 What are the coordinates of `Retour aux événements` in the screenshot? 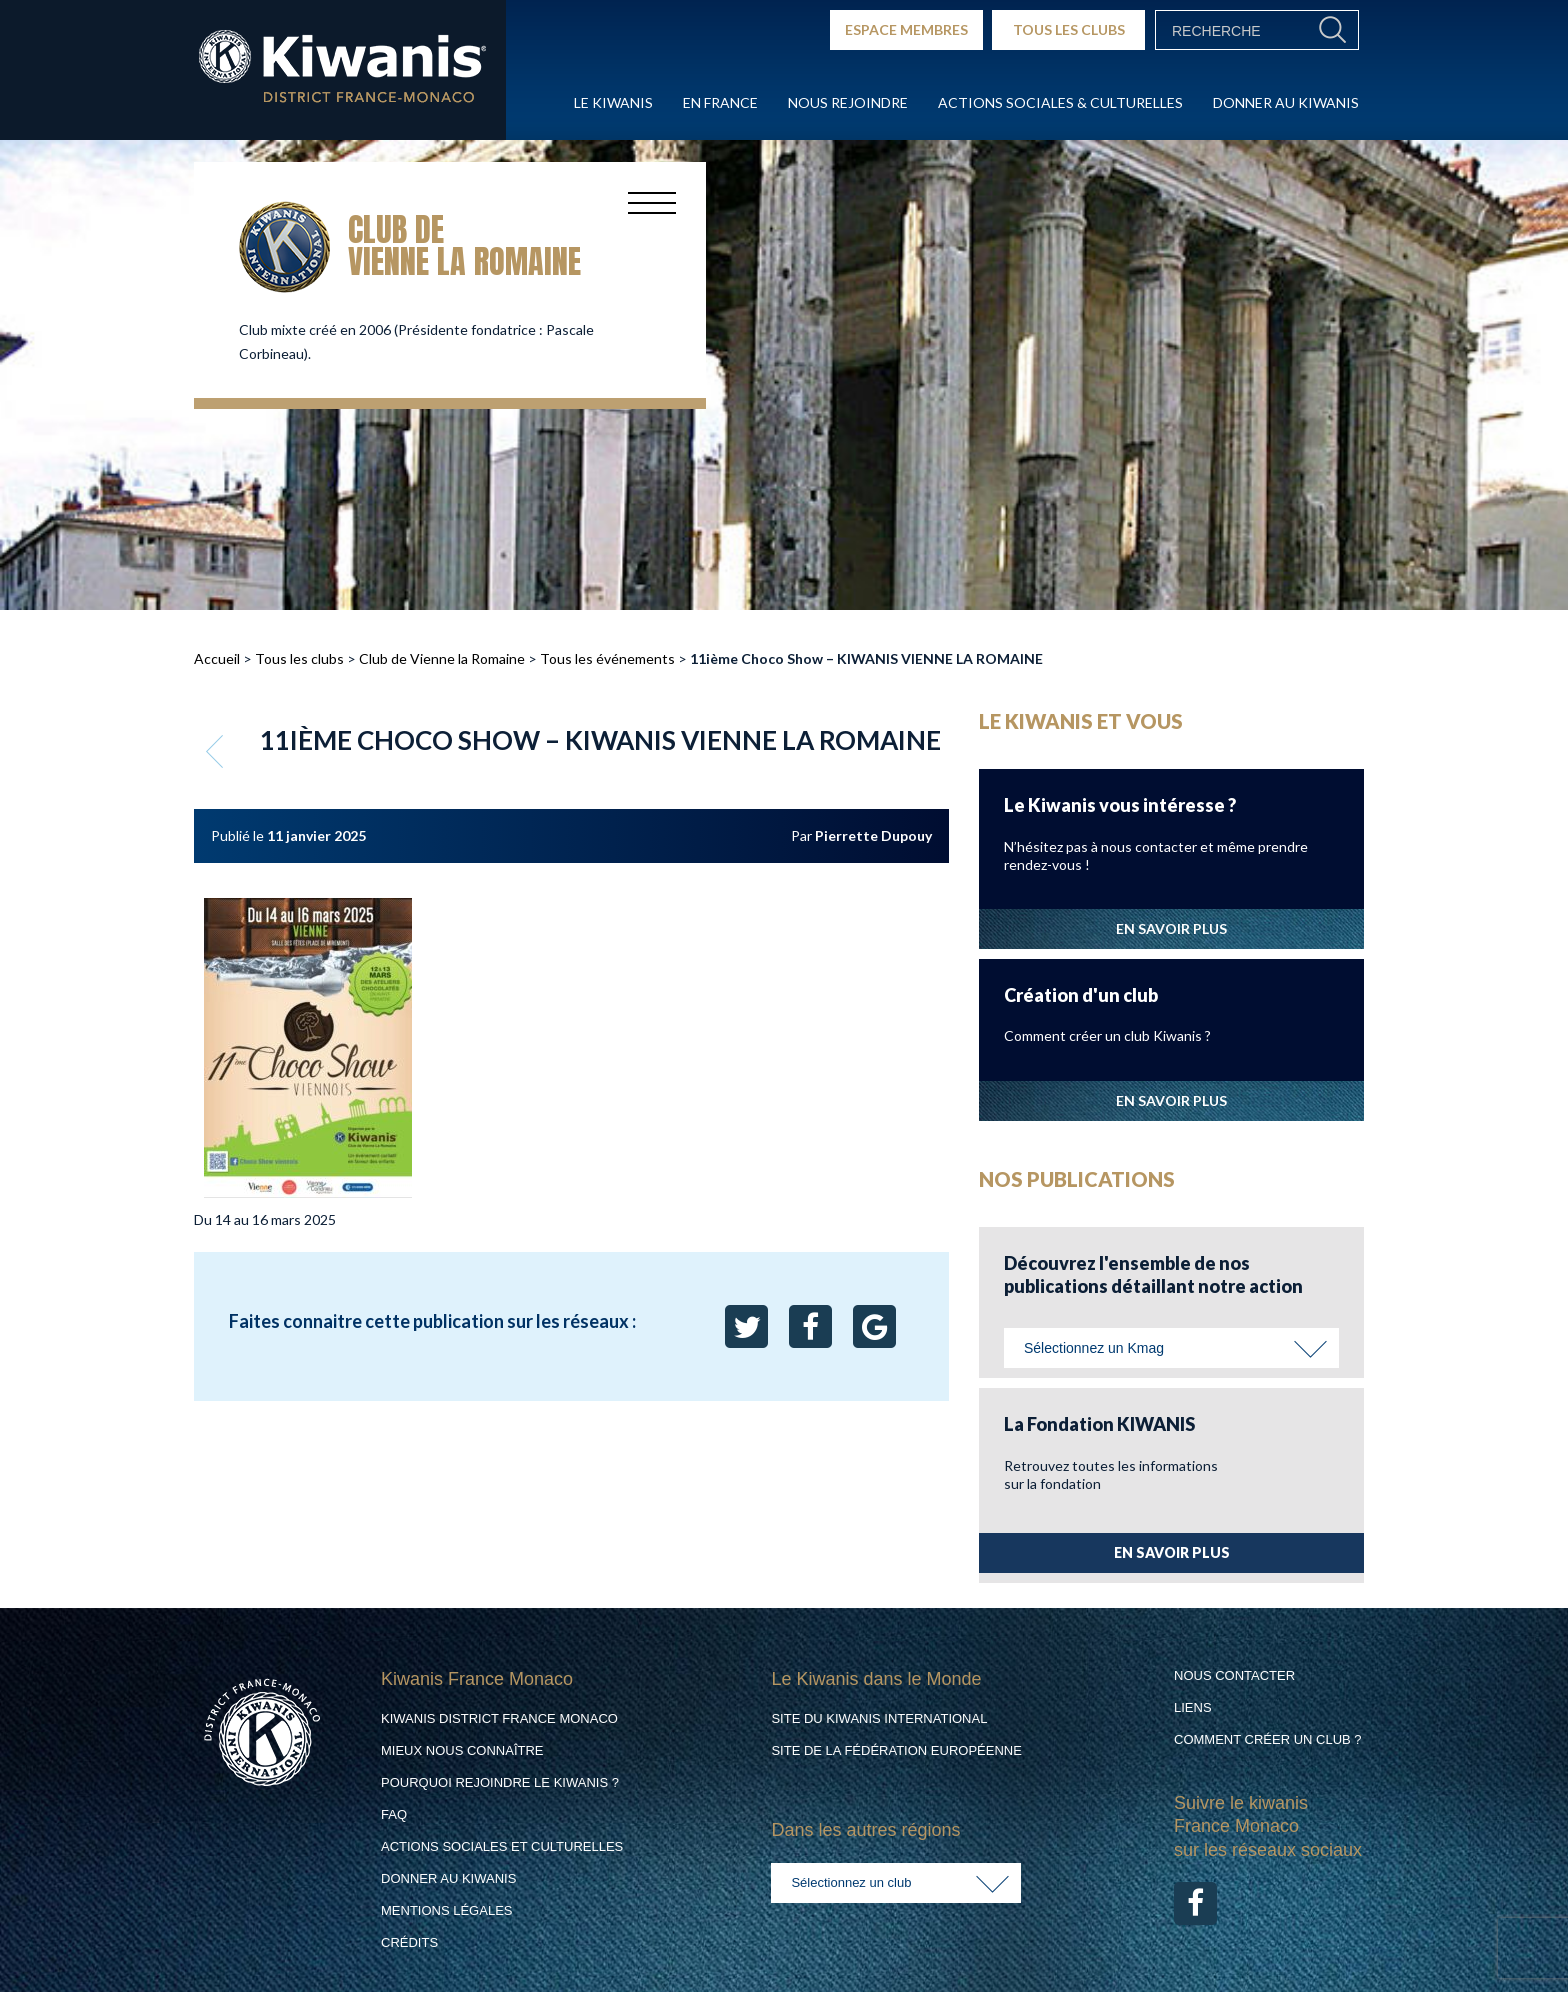 It's located at (217, 751).